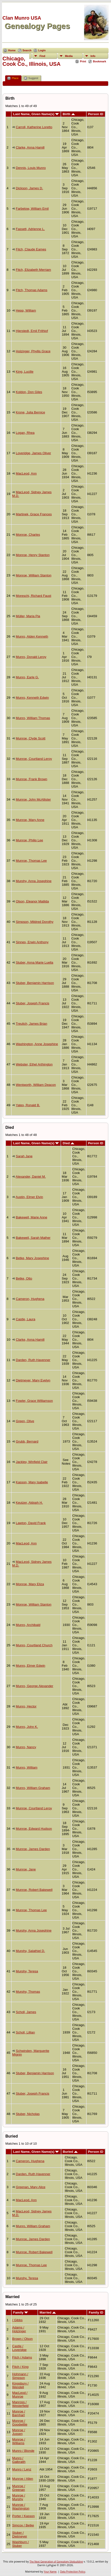 The image size is (111, 2576). I want to click on Dietmeyer, Mary Evelyn, so click(33, 1380).